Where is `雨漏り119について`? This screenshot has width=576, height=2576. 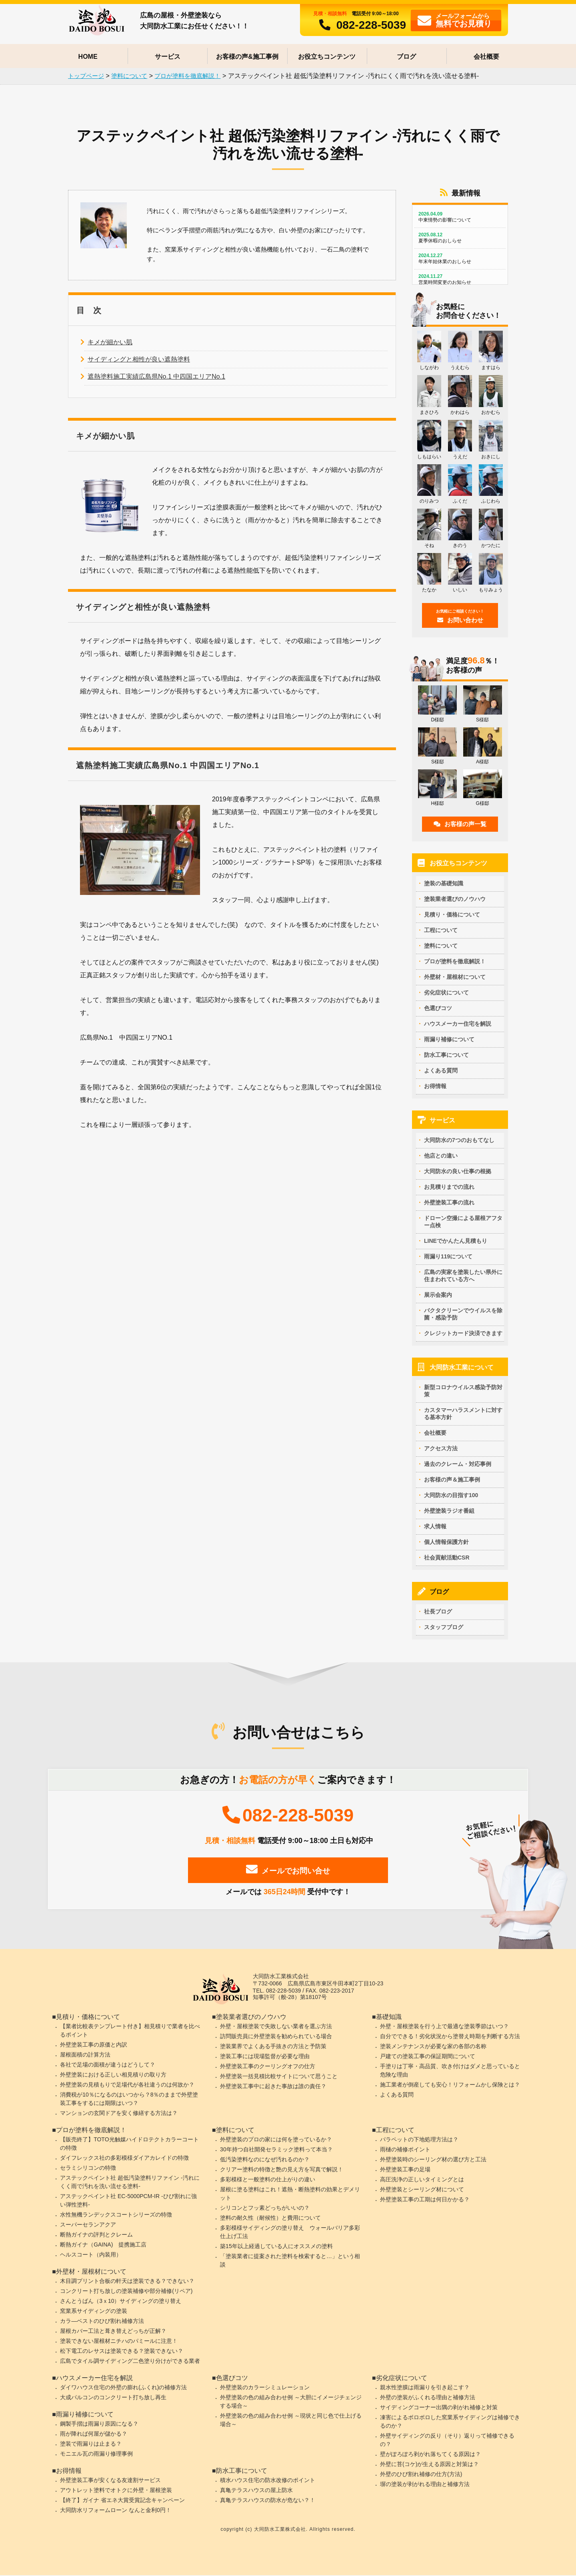
雨漏り119について is located at coordinates (448, 1256).